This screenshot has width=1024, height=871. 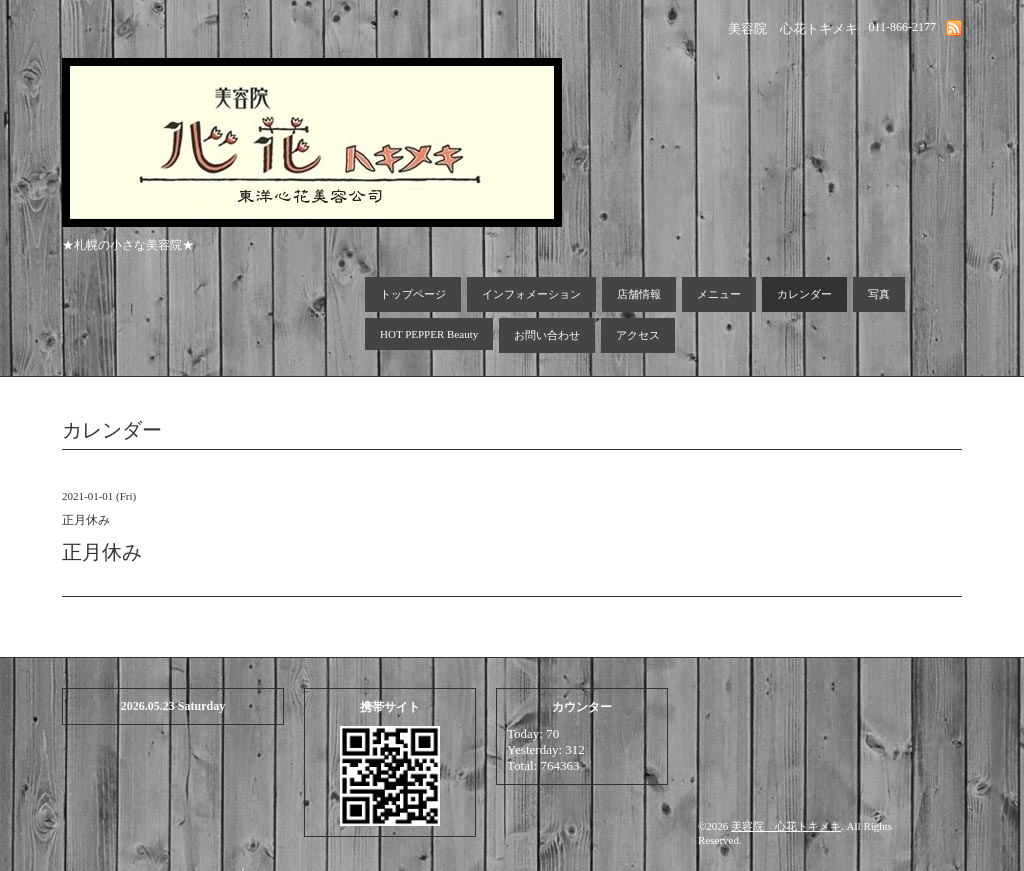 What do you see at coordinates (804, 294) in the screenshot?
I see `カレンダー` at bounding box center [804, 294].